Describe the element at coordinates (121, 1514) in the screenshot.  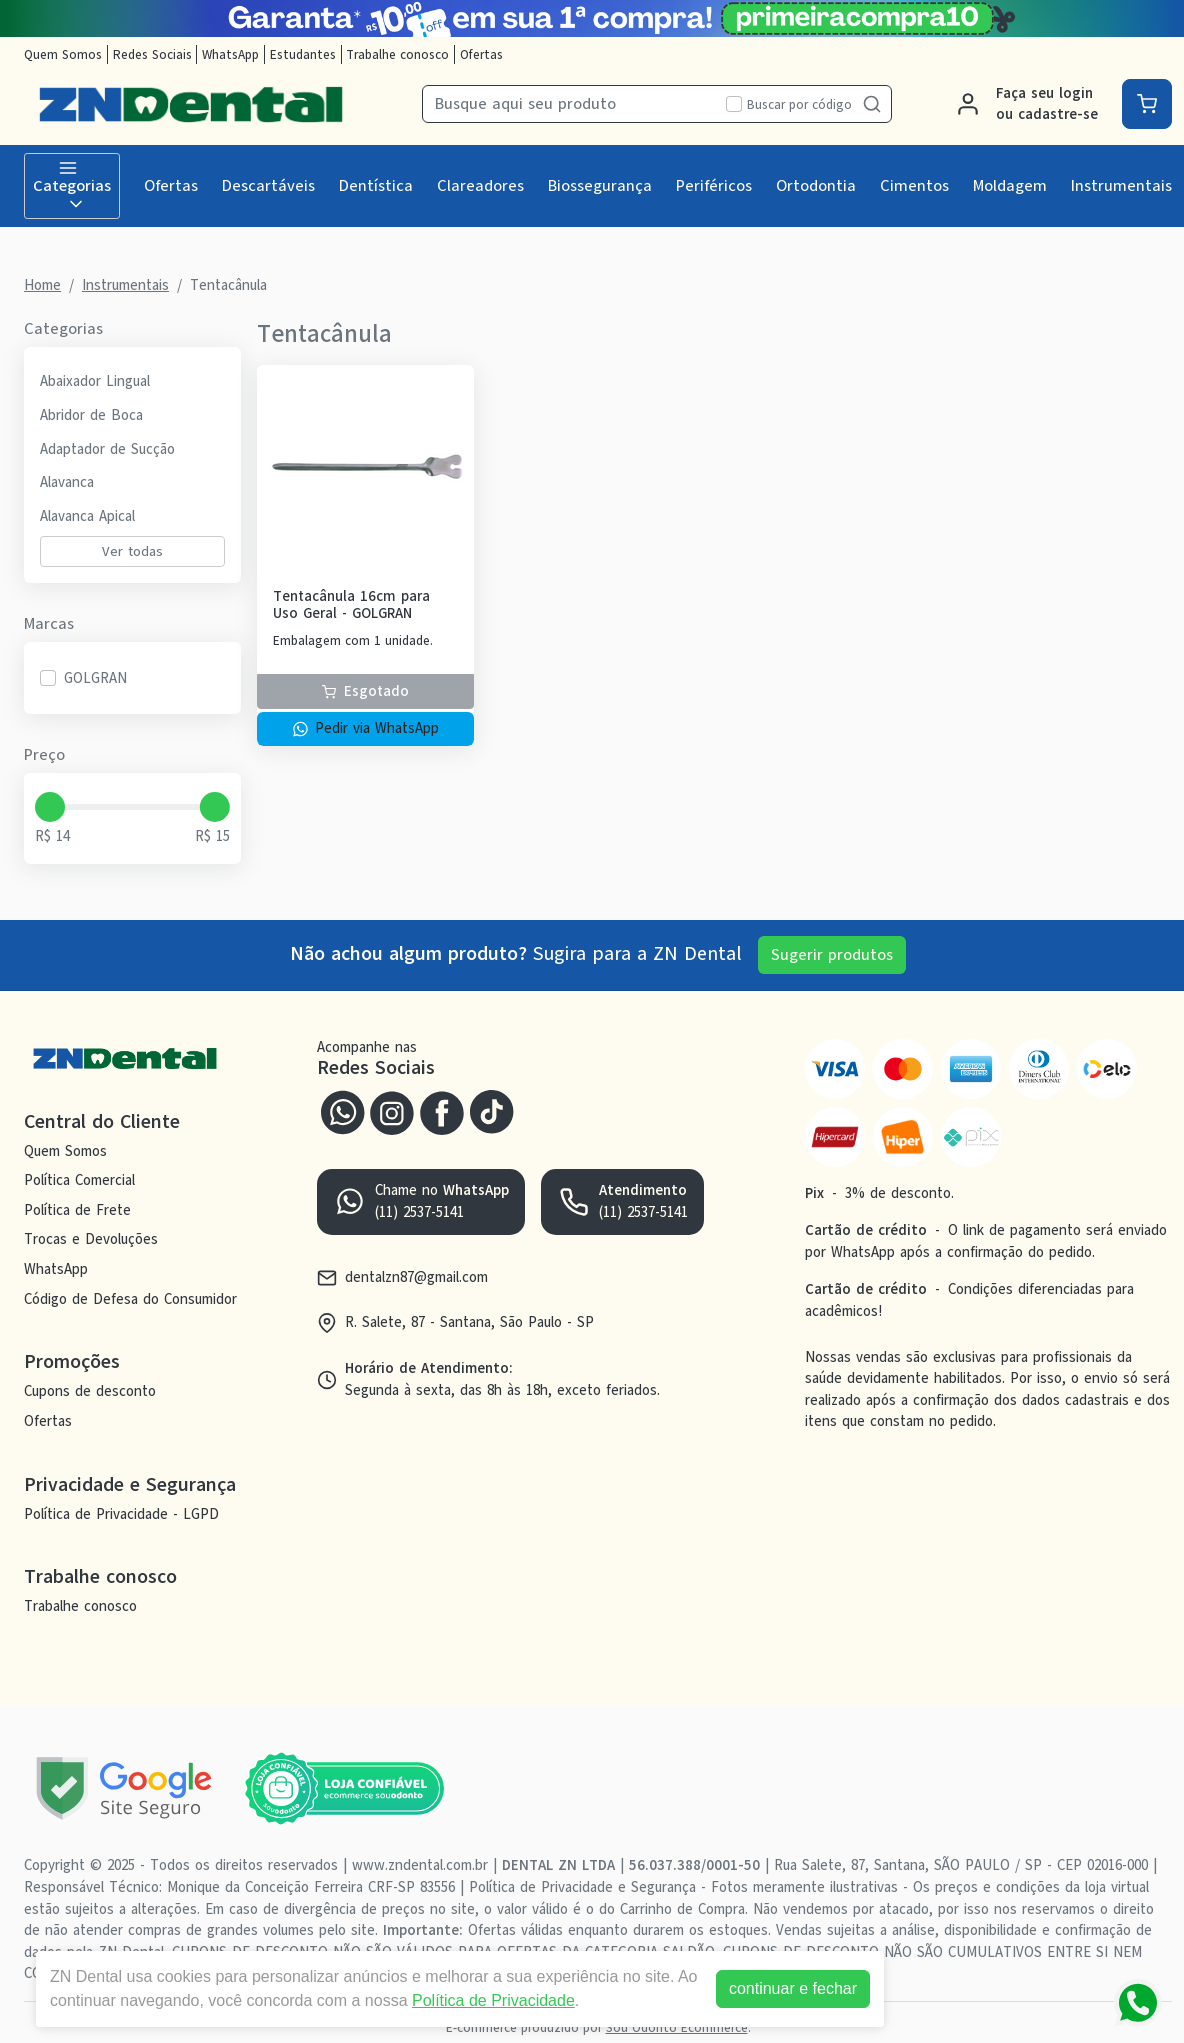
I see `Política de Privacidade - LGPD` at that location.